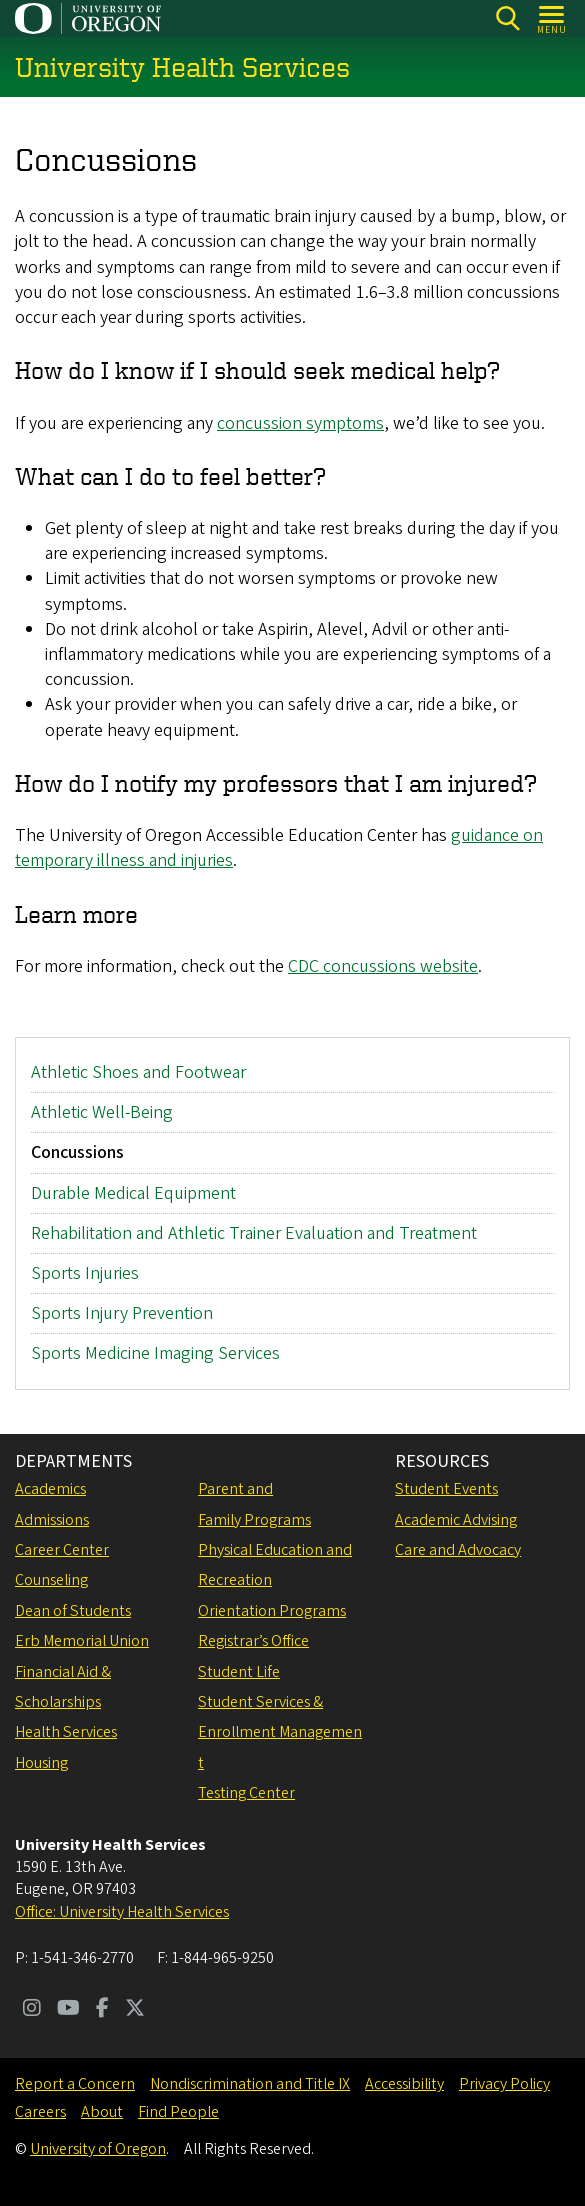  I want to click on Careers, so click(40, 2112).